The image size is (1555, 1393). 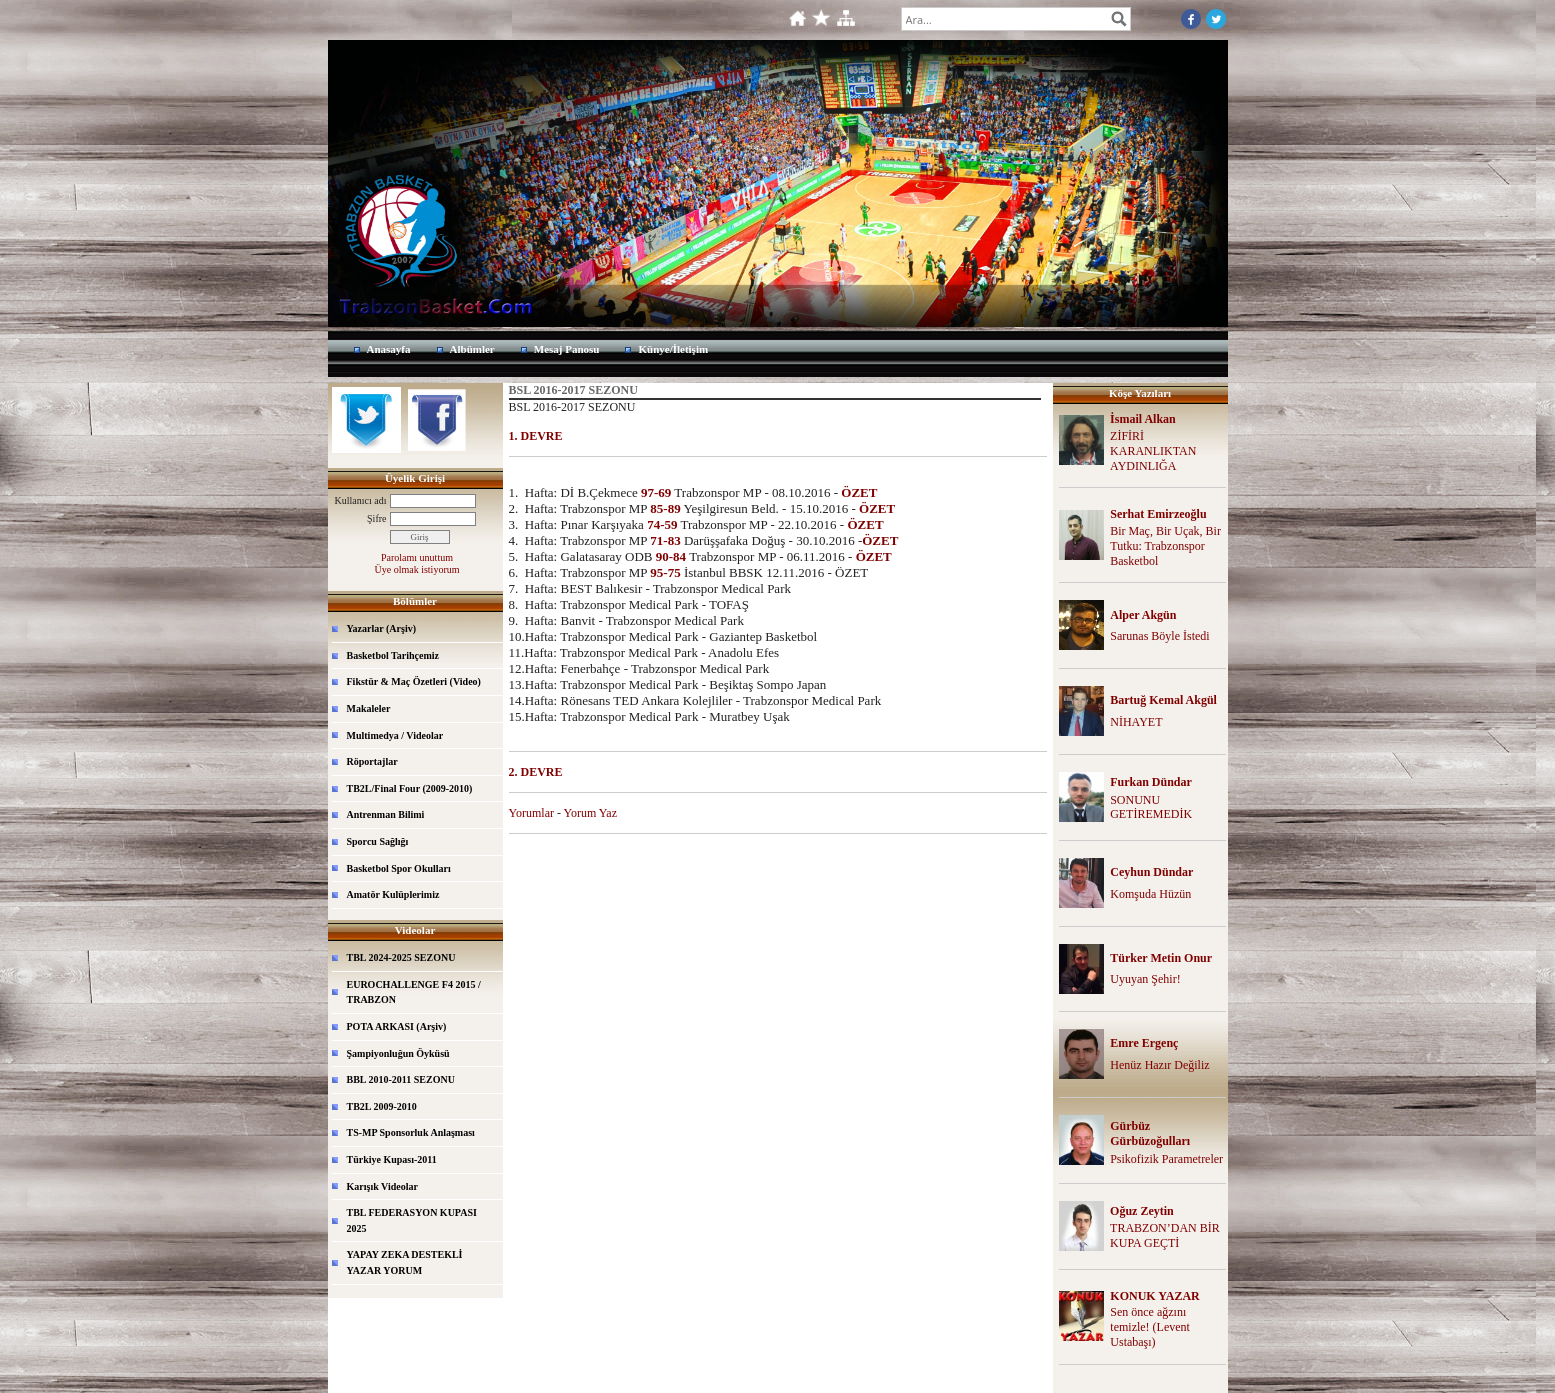 What do you see at coordinates (1150, 1327) in the screenshot?
I see `Sen önce ağzını temizle! (Levent Ustabaşı)` at bounding box center [1150, 1327].